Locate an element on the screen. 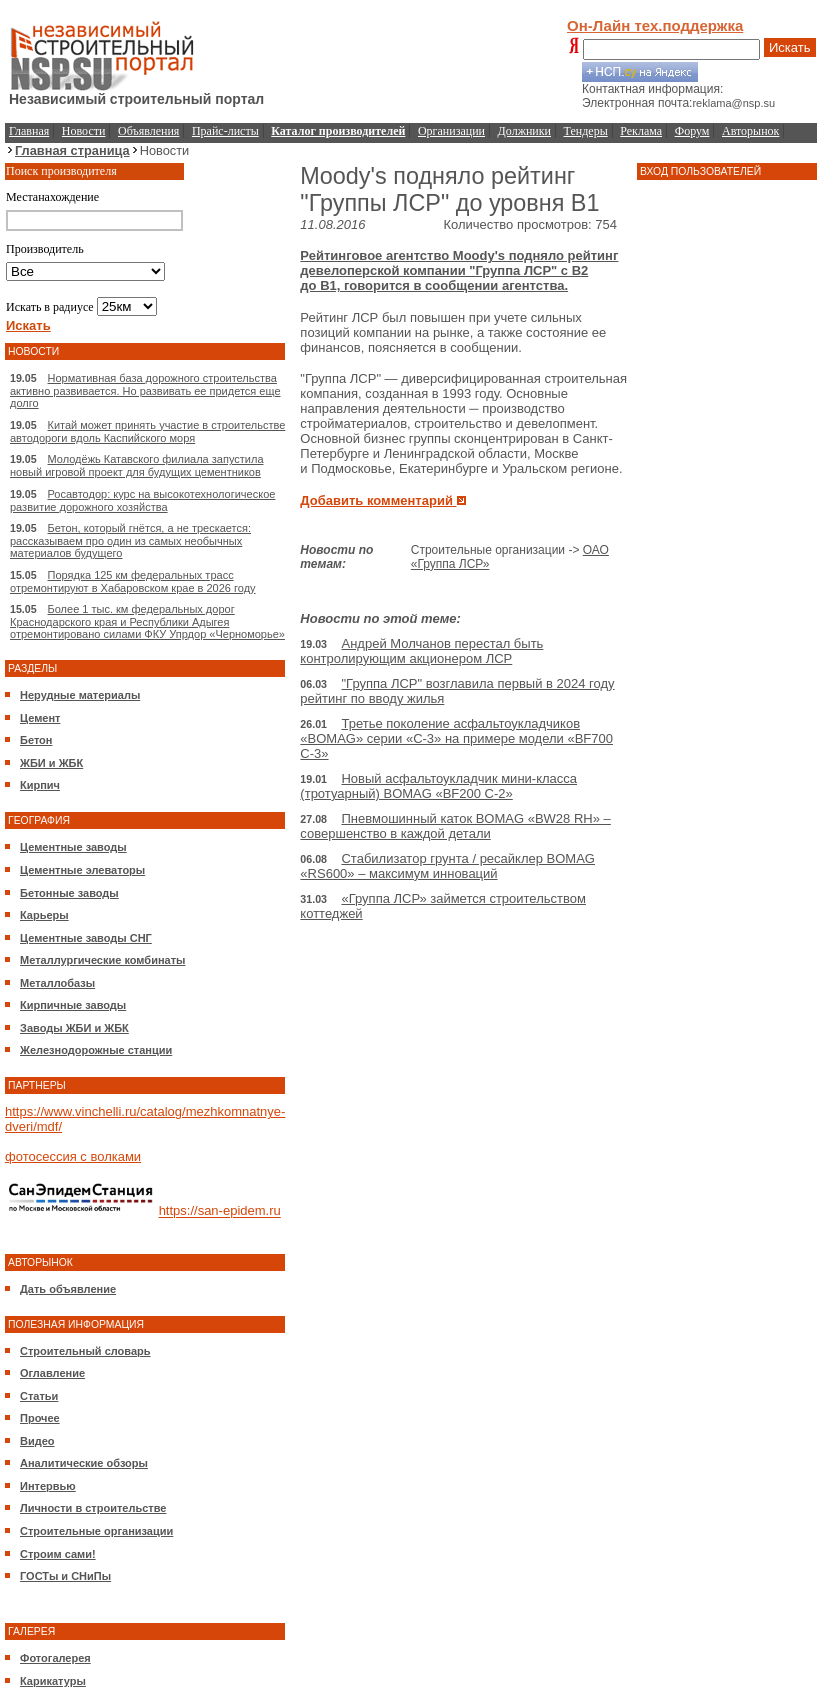  https://san-epidem.ru is located at coordinates (220, 1211).